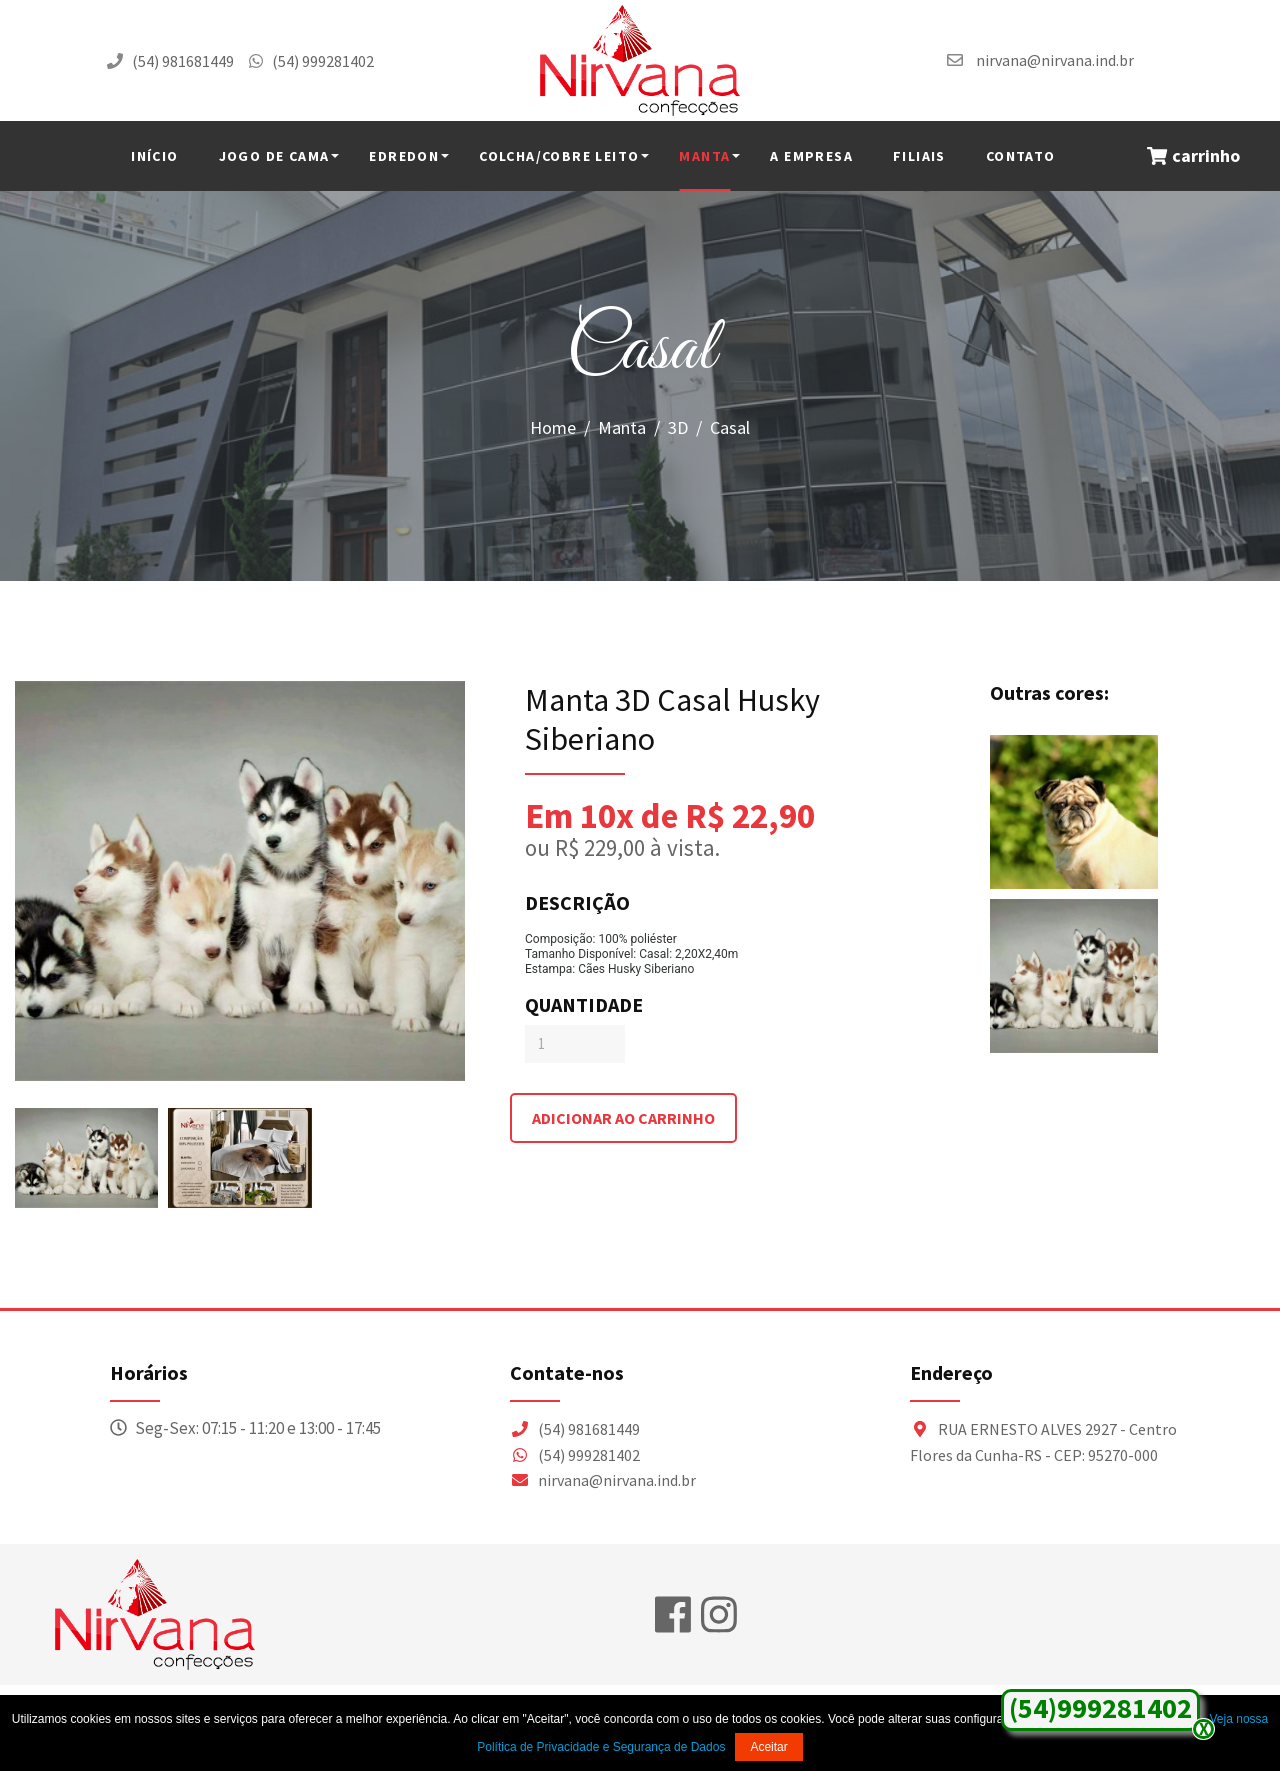  What do you see at coordinates (323, 61) in the screenshot?
I see `(54) 999281402` at bounding box center [323, 61].